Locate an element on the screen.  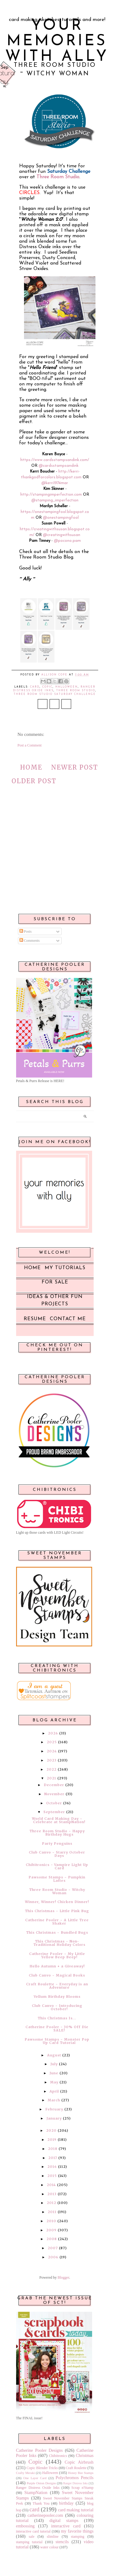
2014 is located at coordinates (51, 2185).